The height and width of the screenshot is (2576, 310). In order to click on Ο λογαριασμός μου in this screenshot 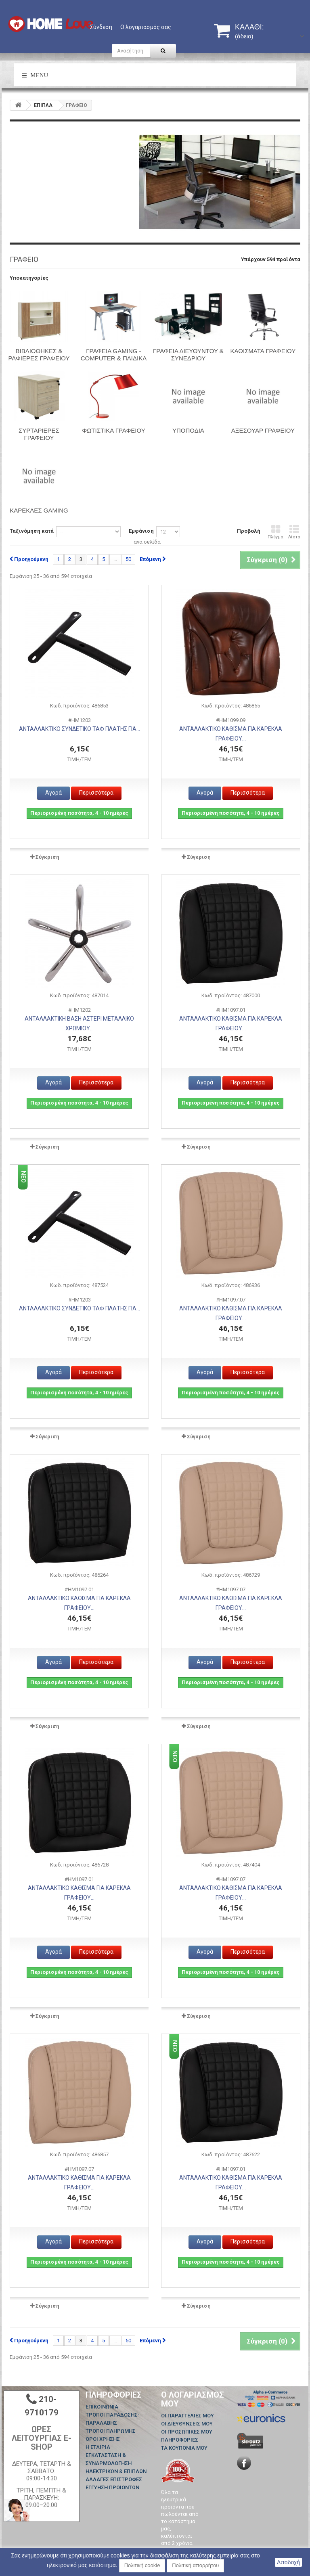, I will do `click(192, 2399)`.